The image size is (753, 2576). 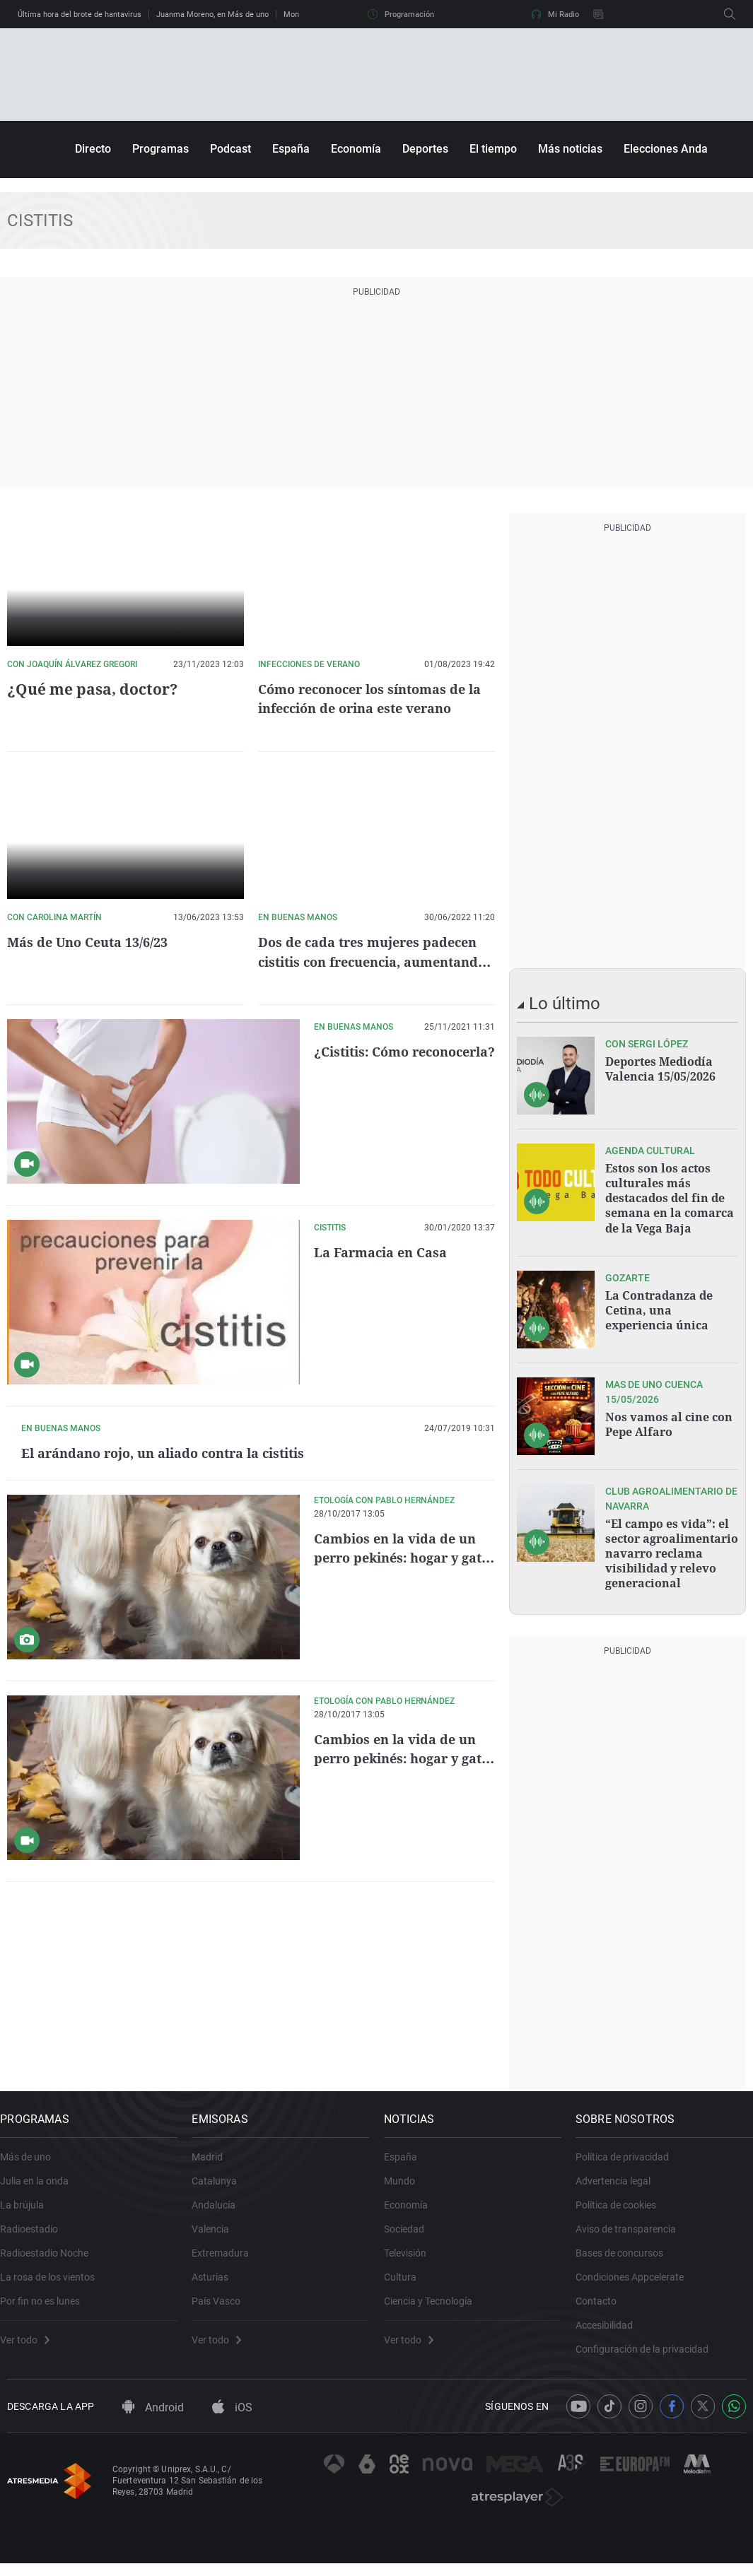 I want to click on Valencia, so click(x=217, y=2231).